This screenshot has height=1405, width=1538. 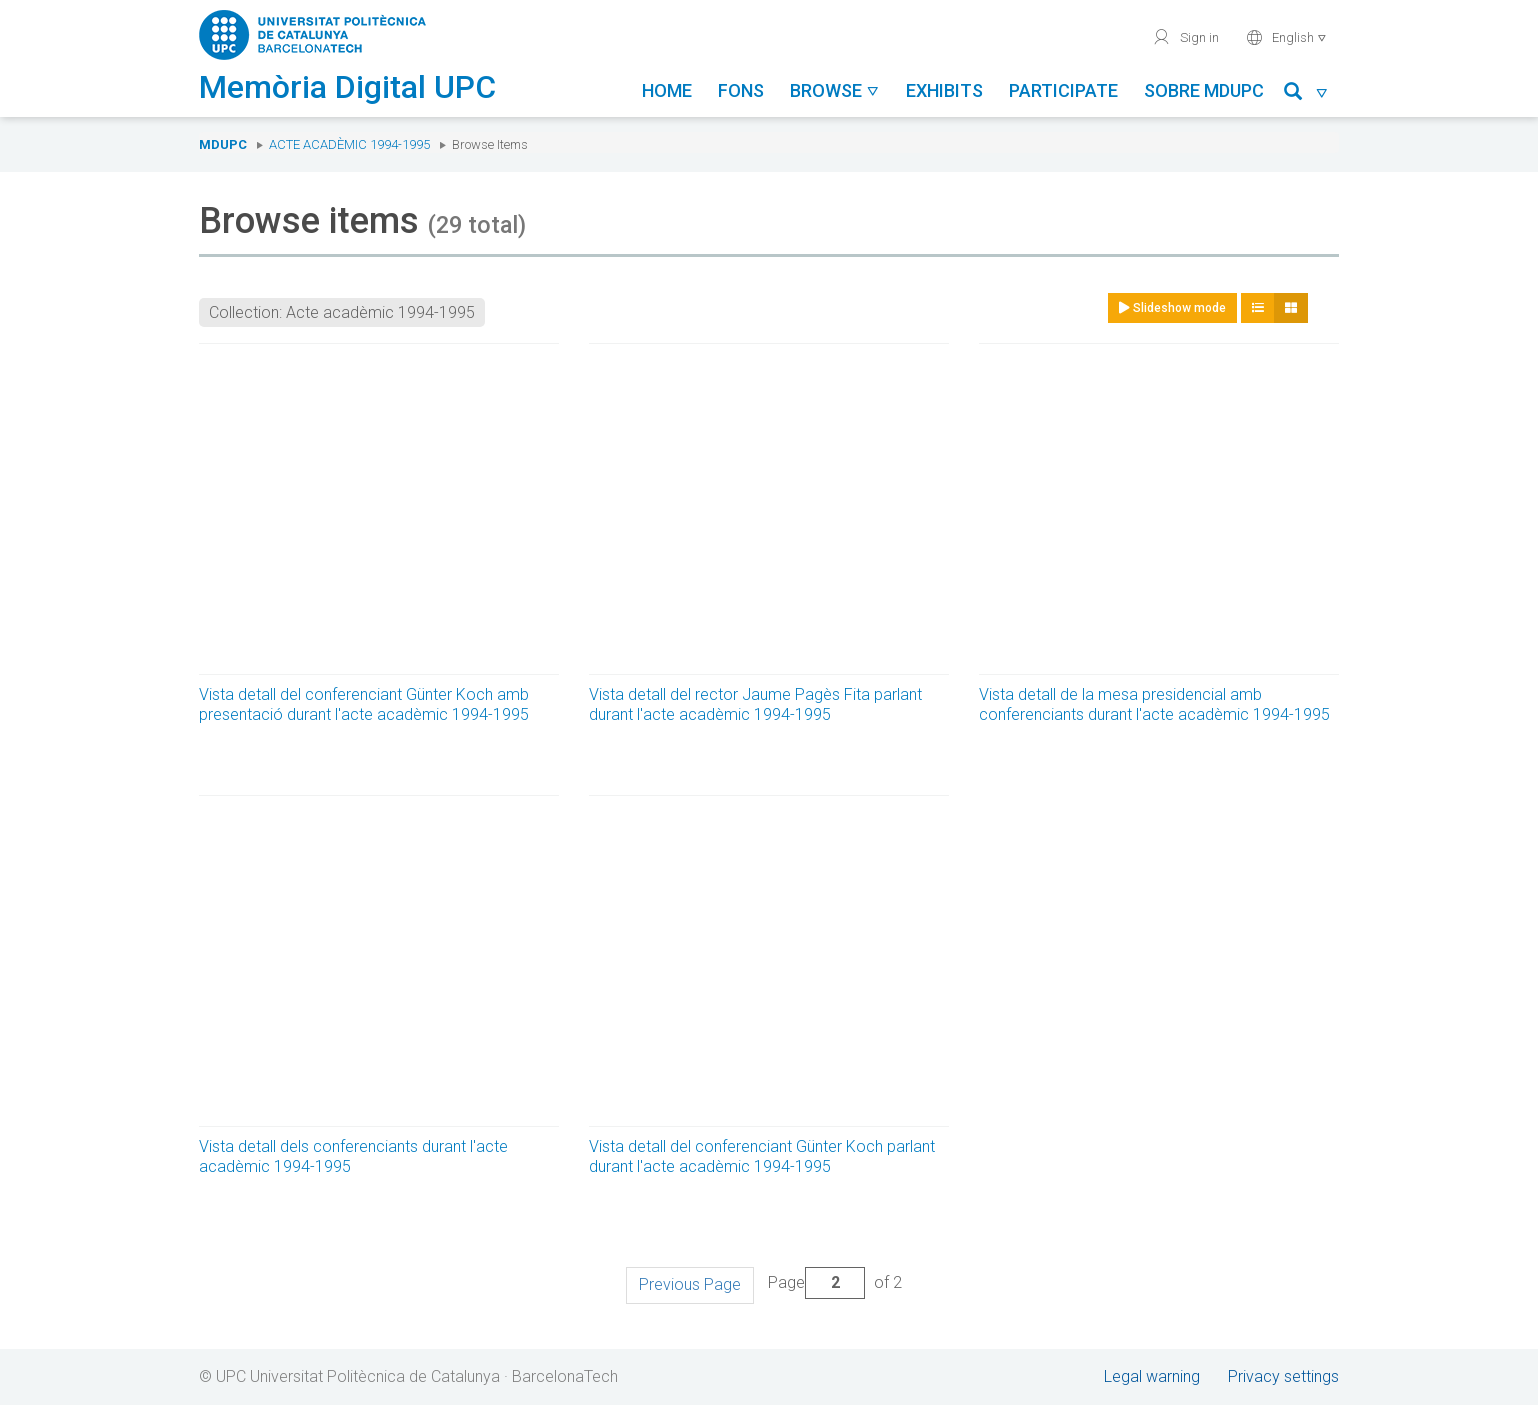 What do you see at coordinates (223, 144) in the screenshot?
I see `MDUPC` at bounding box center [223, 144].